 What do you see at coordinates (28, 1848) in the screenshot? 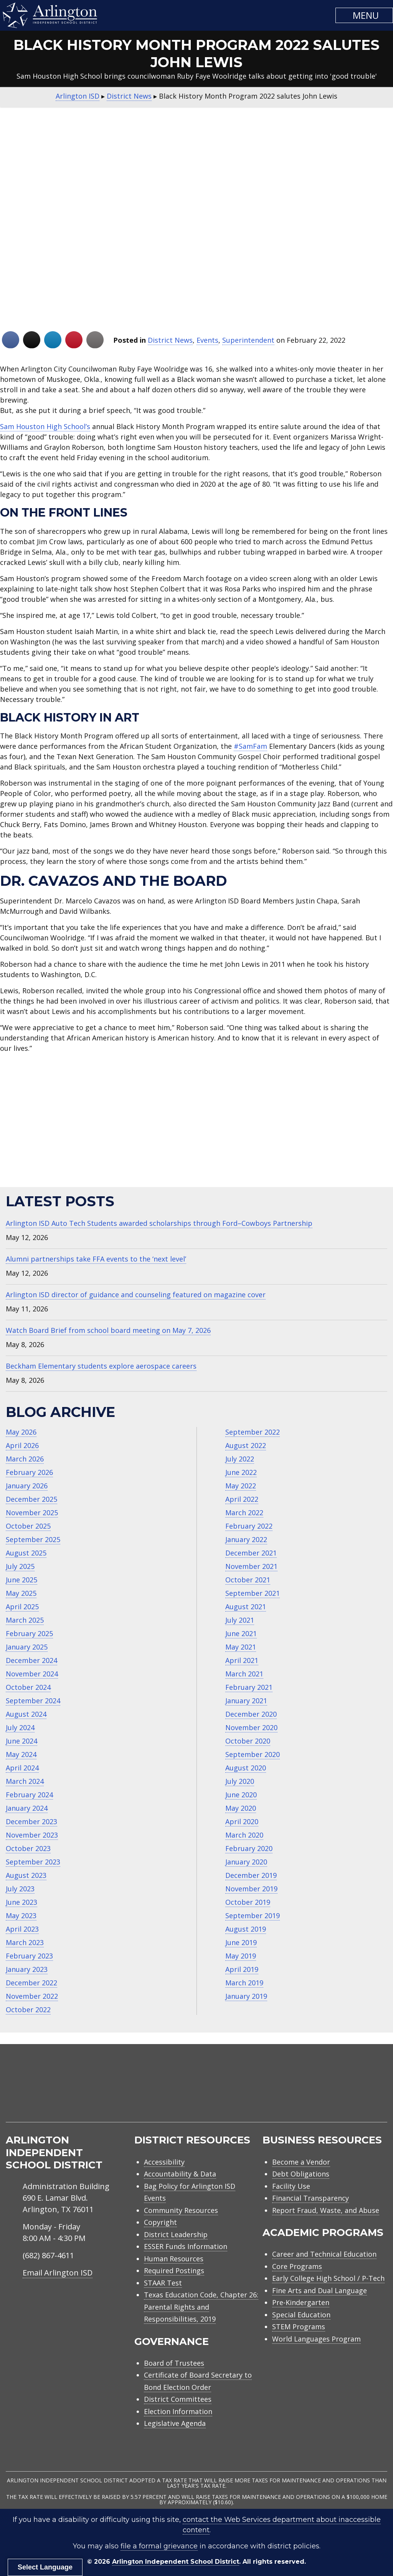
I see `October 2023` at bounding box center [28, 1848].